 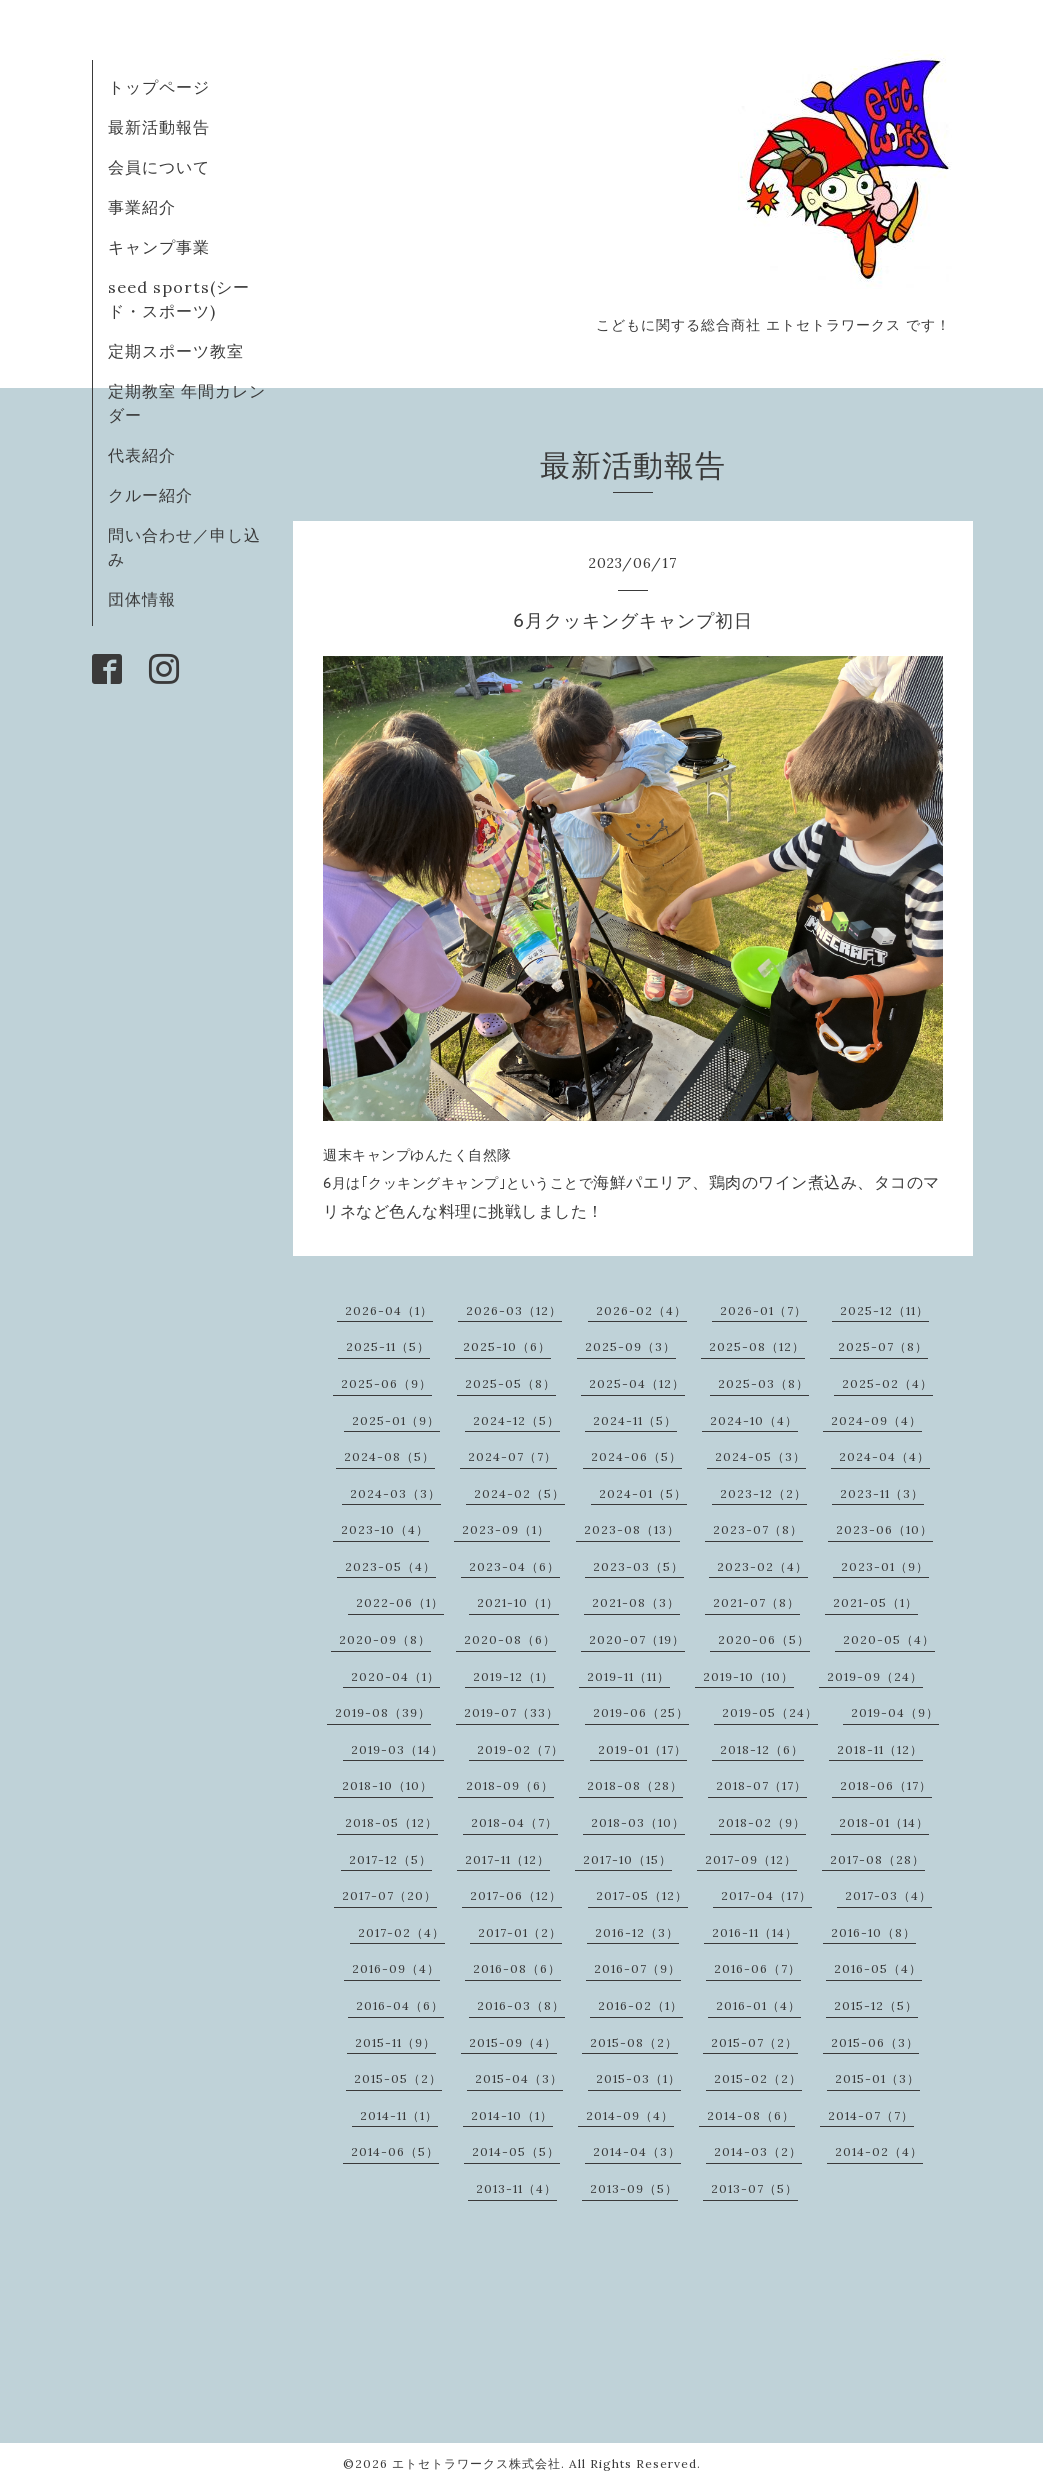 I want to click on 2015-04（3）, so click(x=519, y=2078).